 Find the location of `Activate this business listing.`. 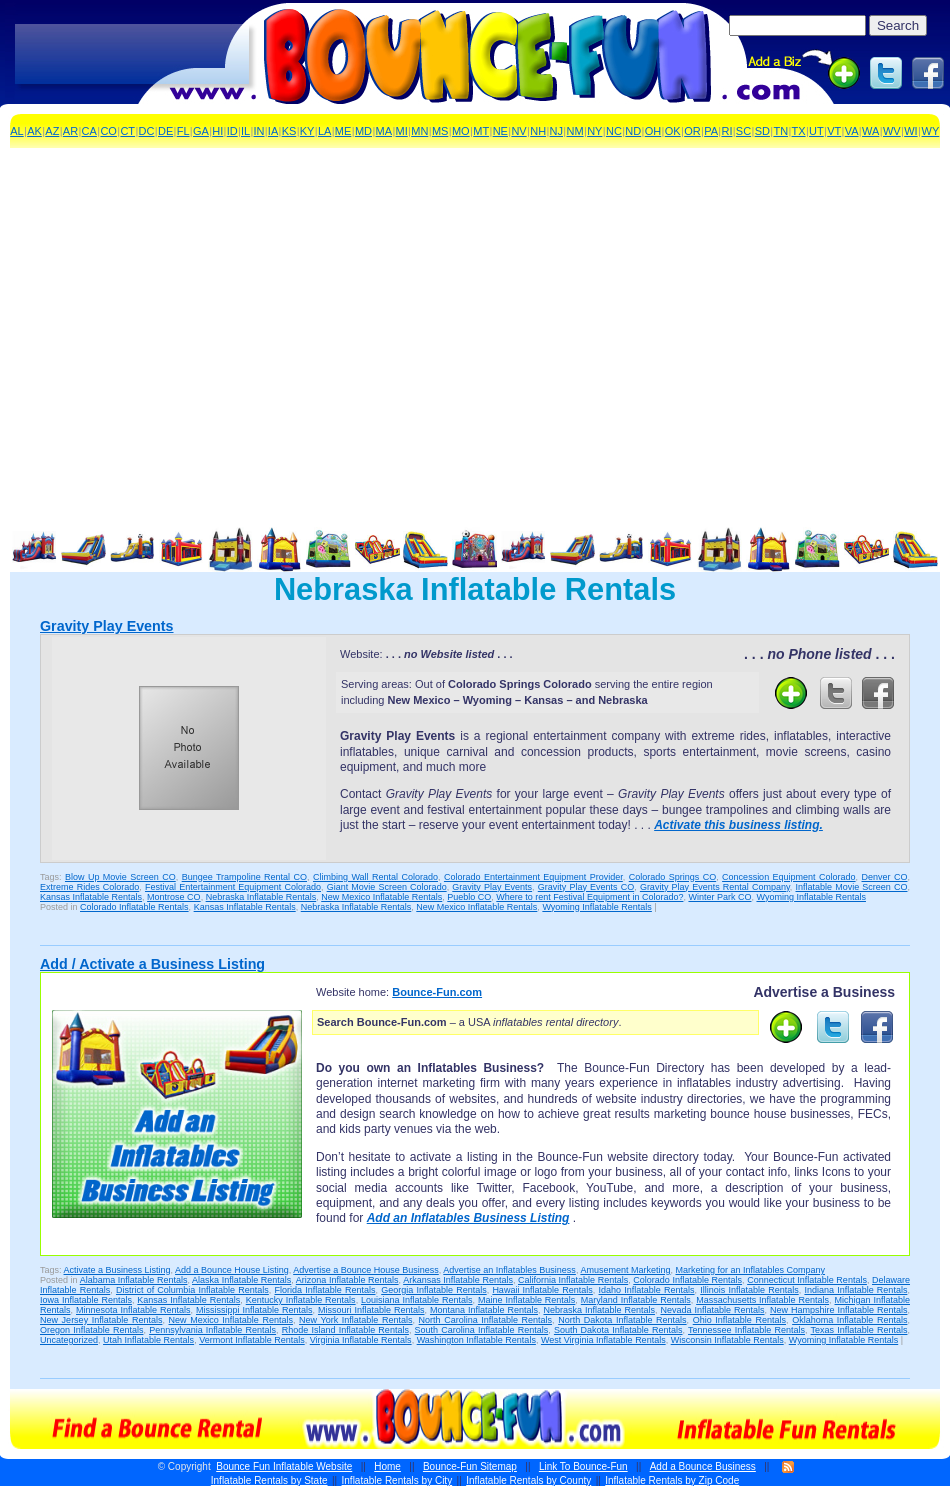

Activate this business listing. is located at coordinates (738, 825).